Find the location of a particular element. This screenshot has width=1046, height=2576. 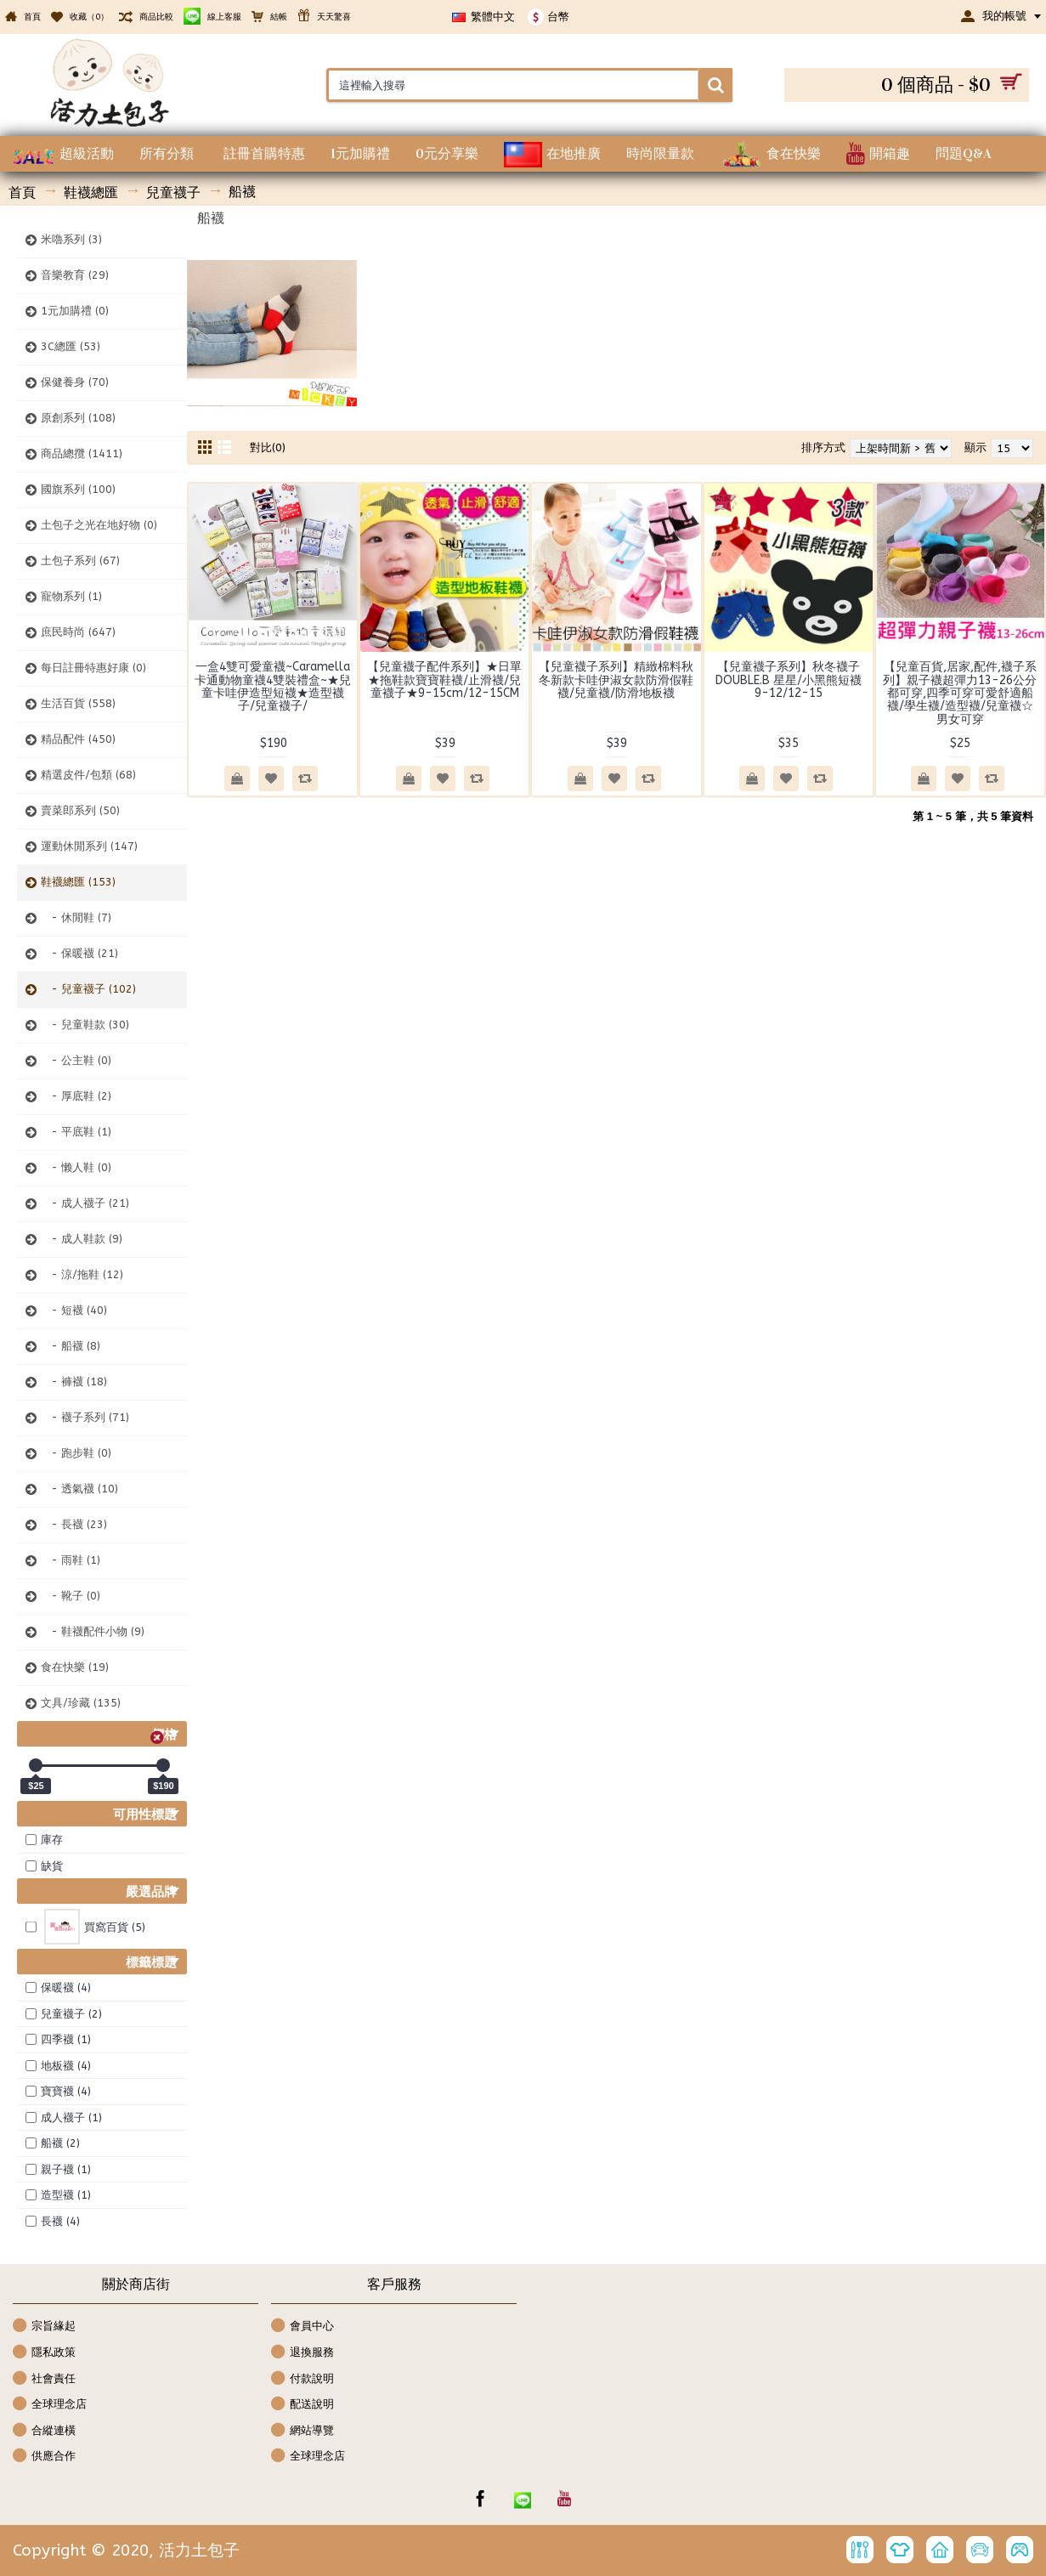

3C總匯 (53) is located at coordinates (70, 346).